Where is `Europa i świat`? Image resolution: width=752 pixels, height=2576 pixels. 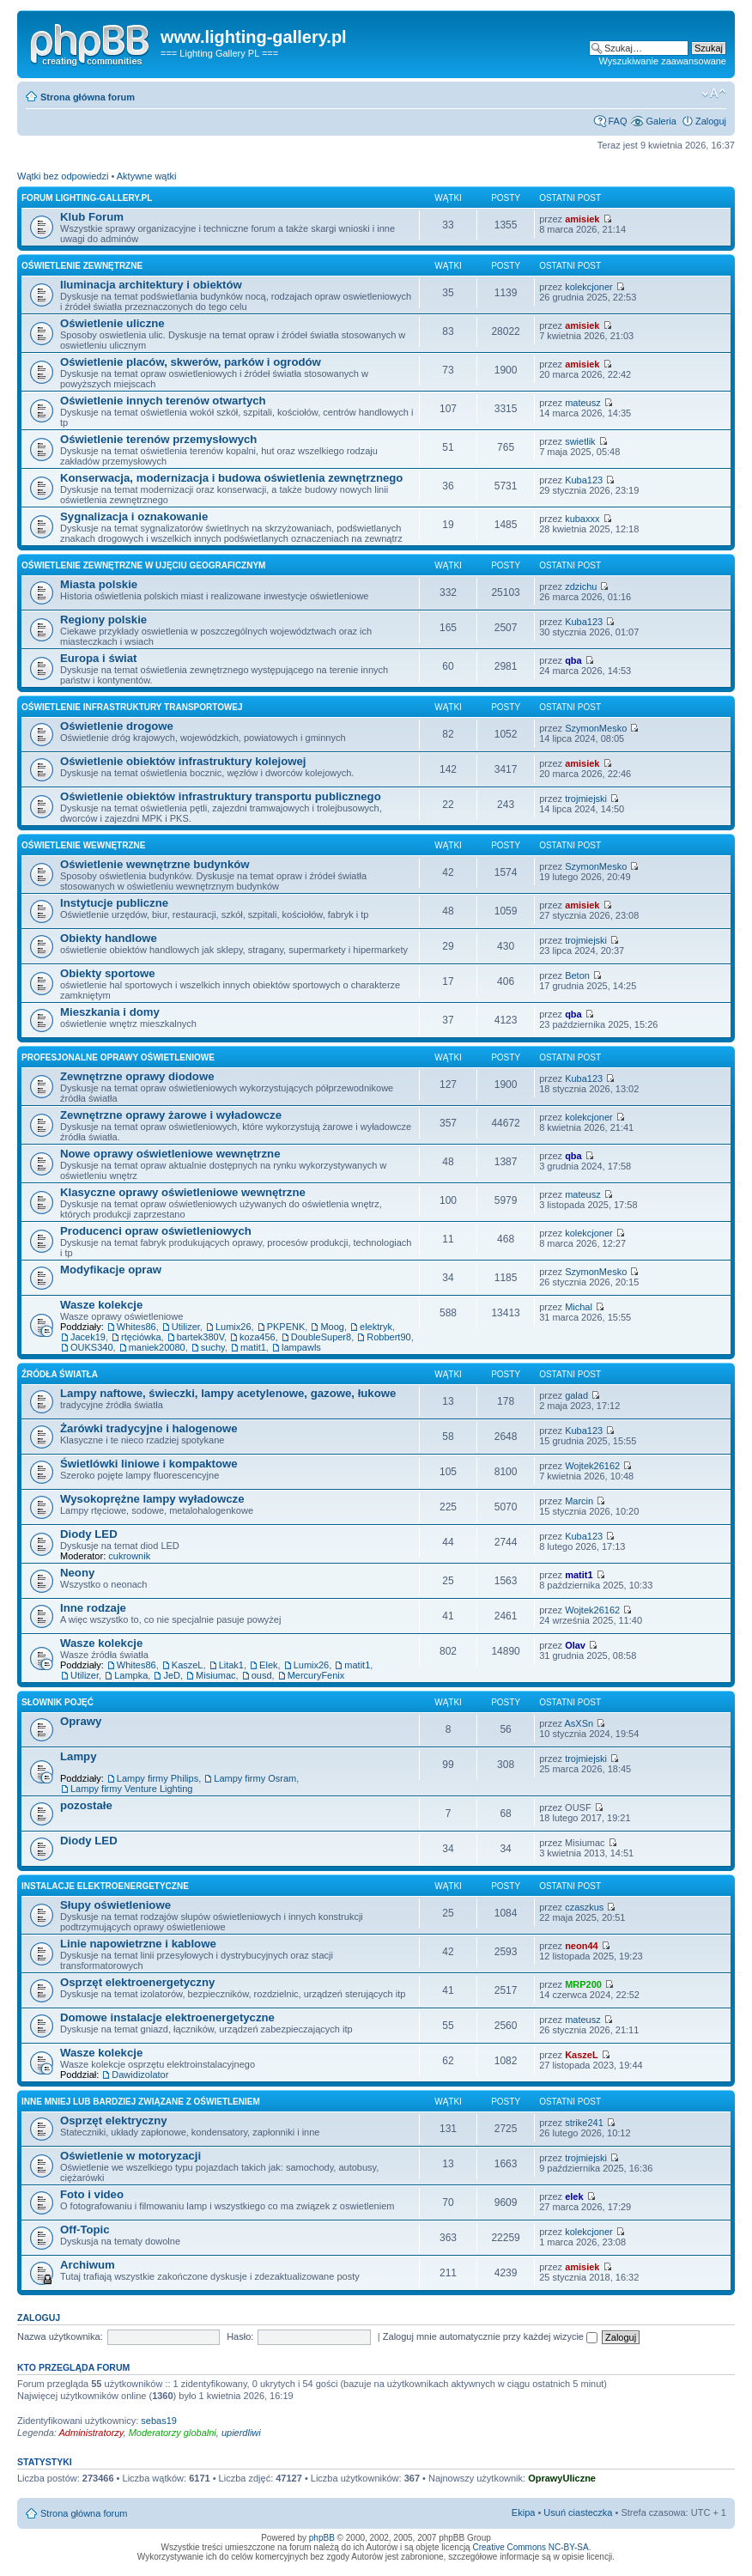 Europa i świat is located at coordinates (98, 658).